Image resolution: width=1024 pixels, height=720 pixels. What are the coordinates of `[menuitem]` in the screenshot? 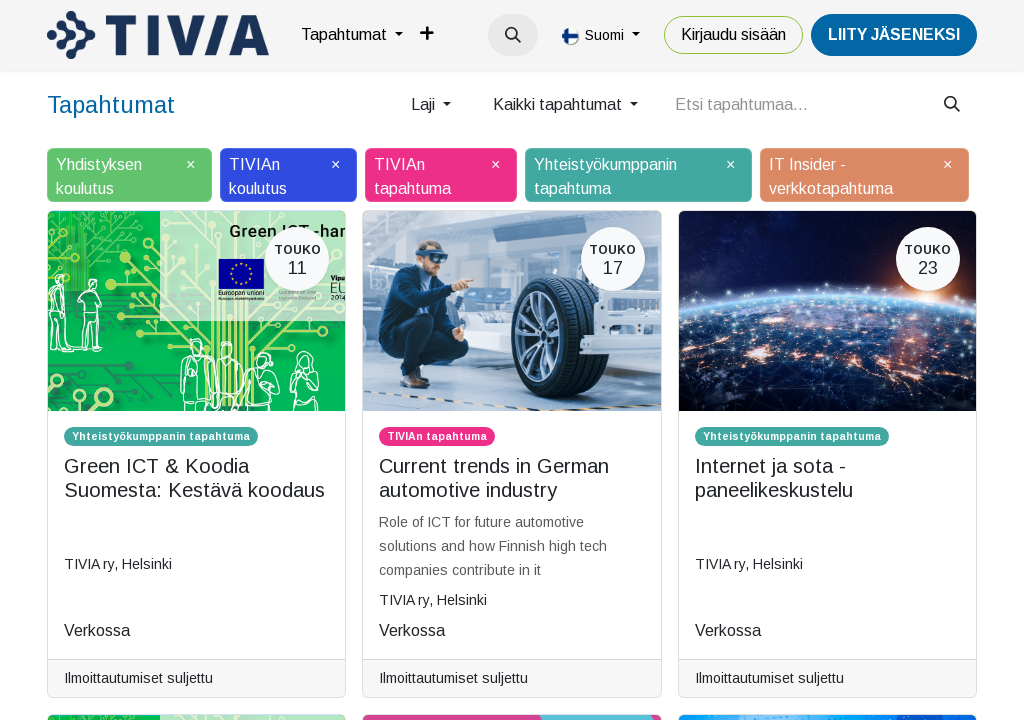 It's located at (352, 35).